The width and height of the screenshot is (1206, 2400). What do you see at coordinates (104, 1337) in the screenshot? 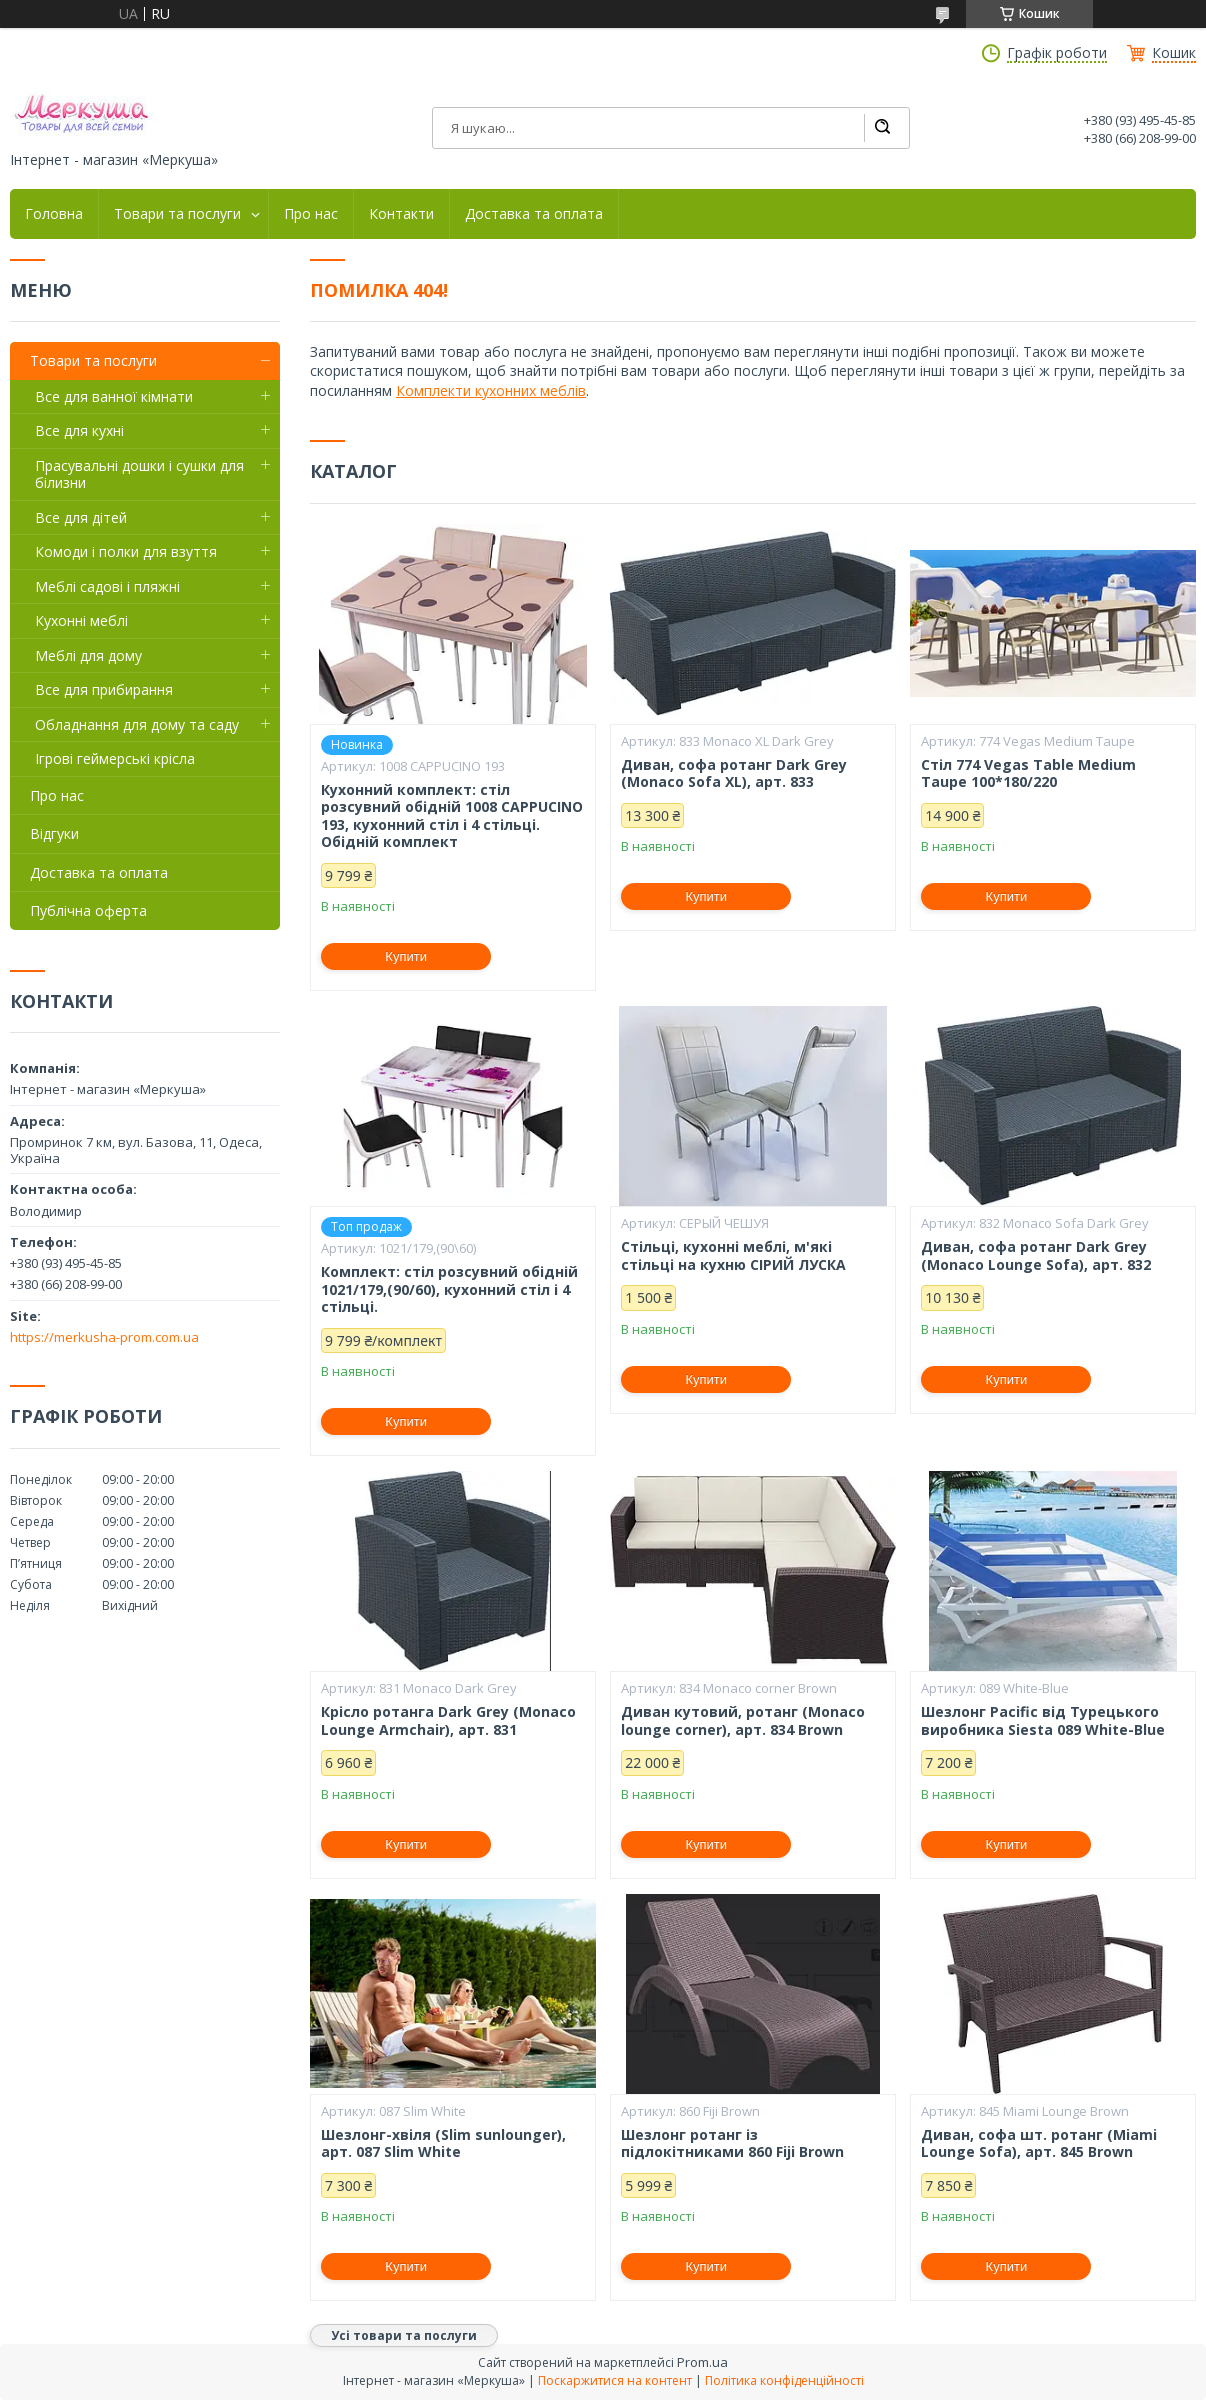
I see `https://merkusha-prom.com.ua` at bounding box center [104, 1337].